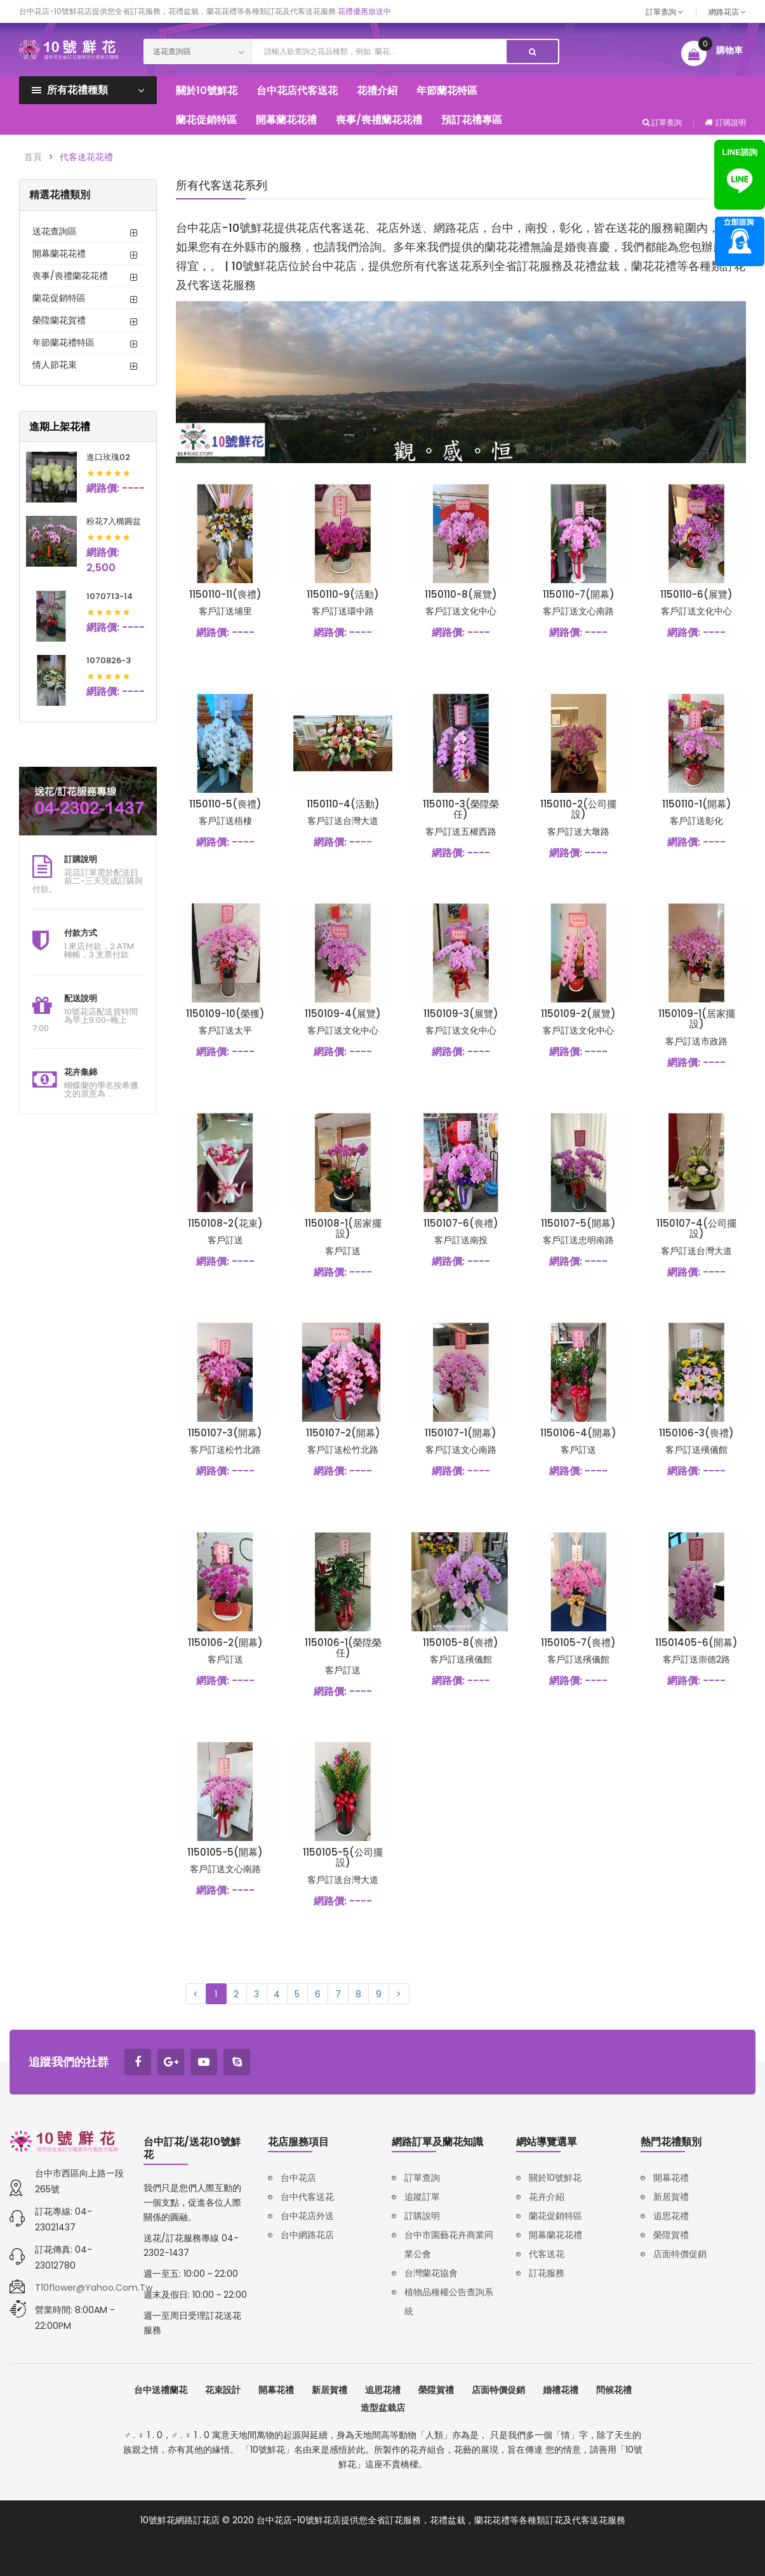 This screenshot has width=765, height=2576. Describe the element at coordinates (343, 804) in the screenshot. I see `1150110-4(活動)` at that location.